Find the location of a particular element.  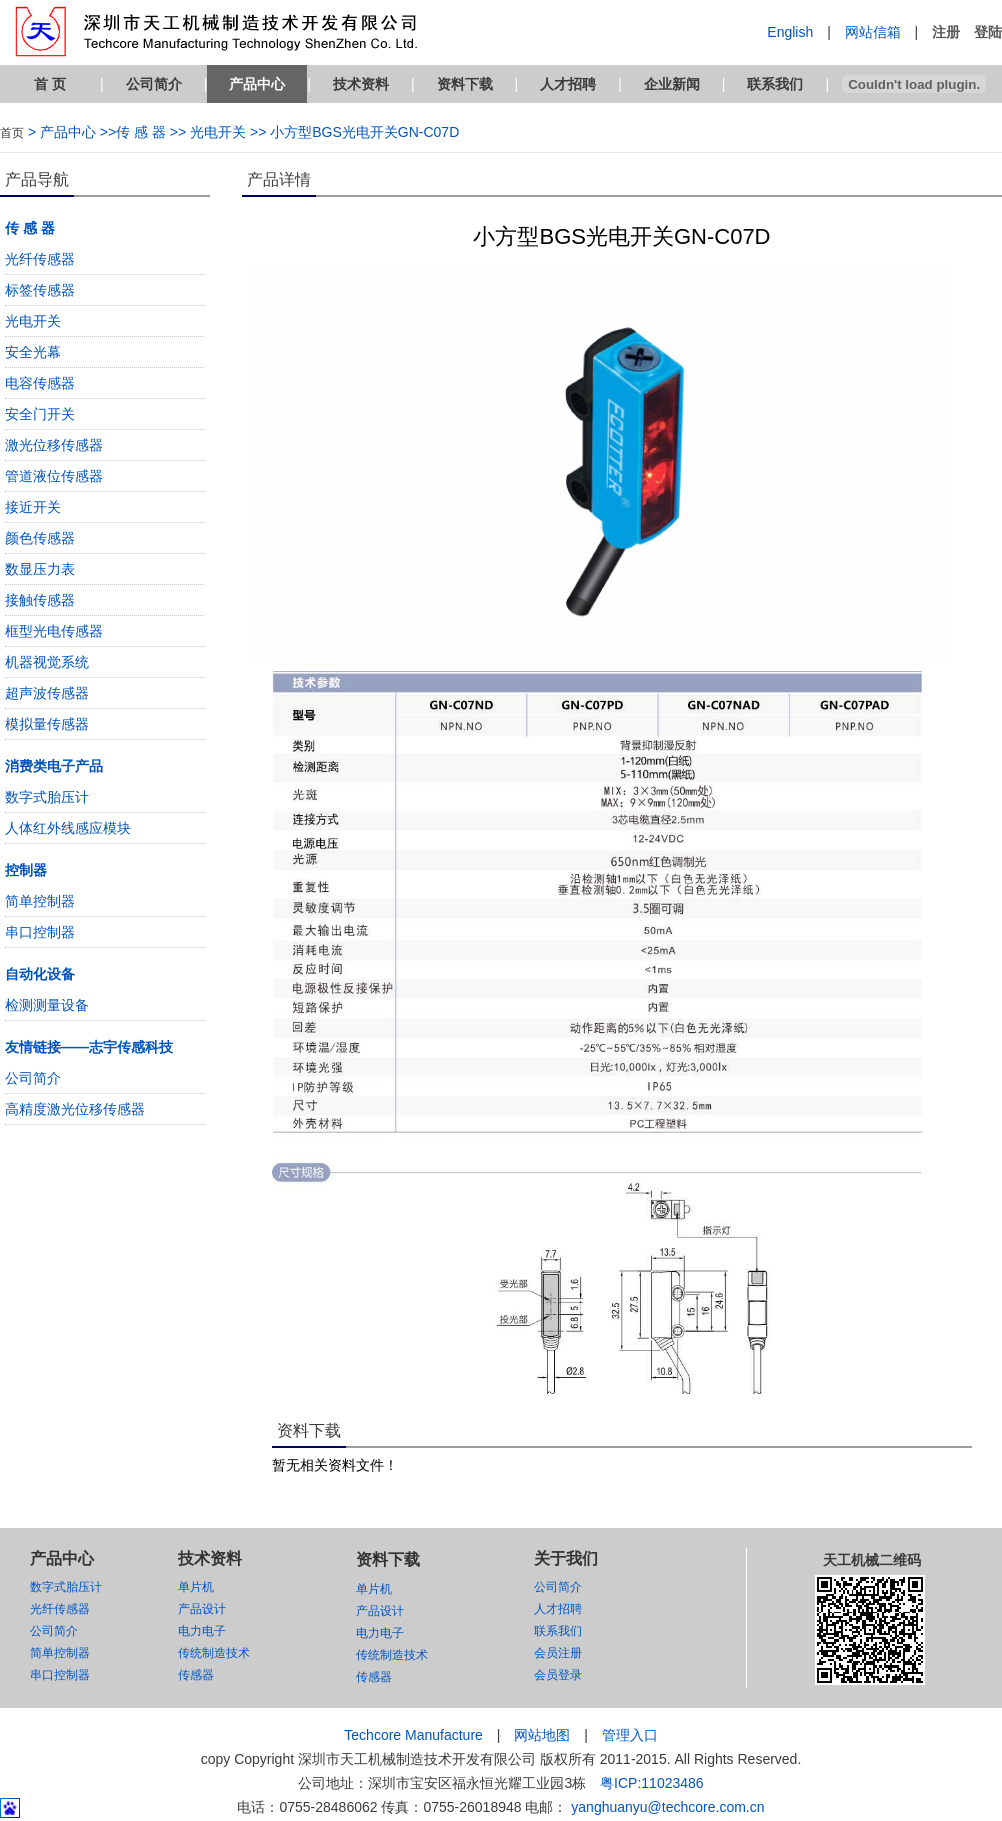

传感器 is located at coordinates (196, 1675).